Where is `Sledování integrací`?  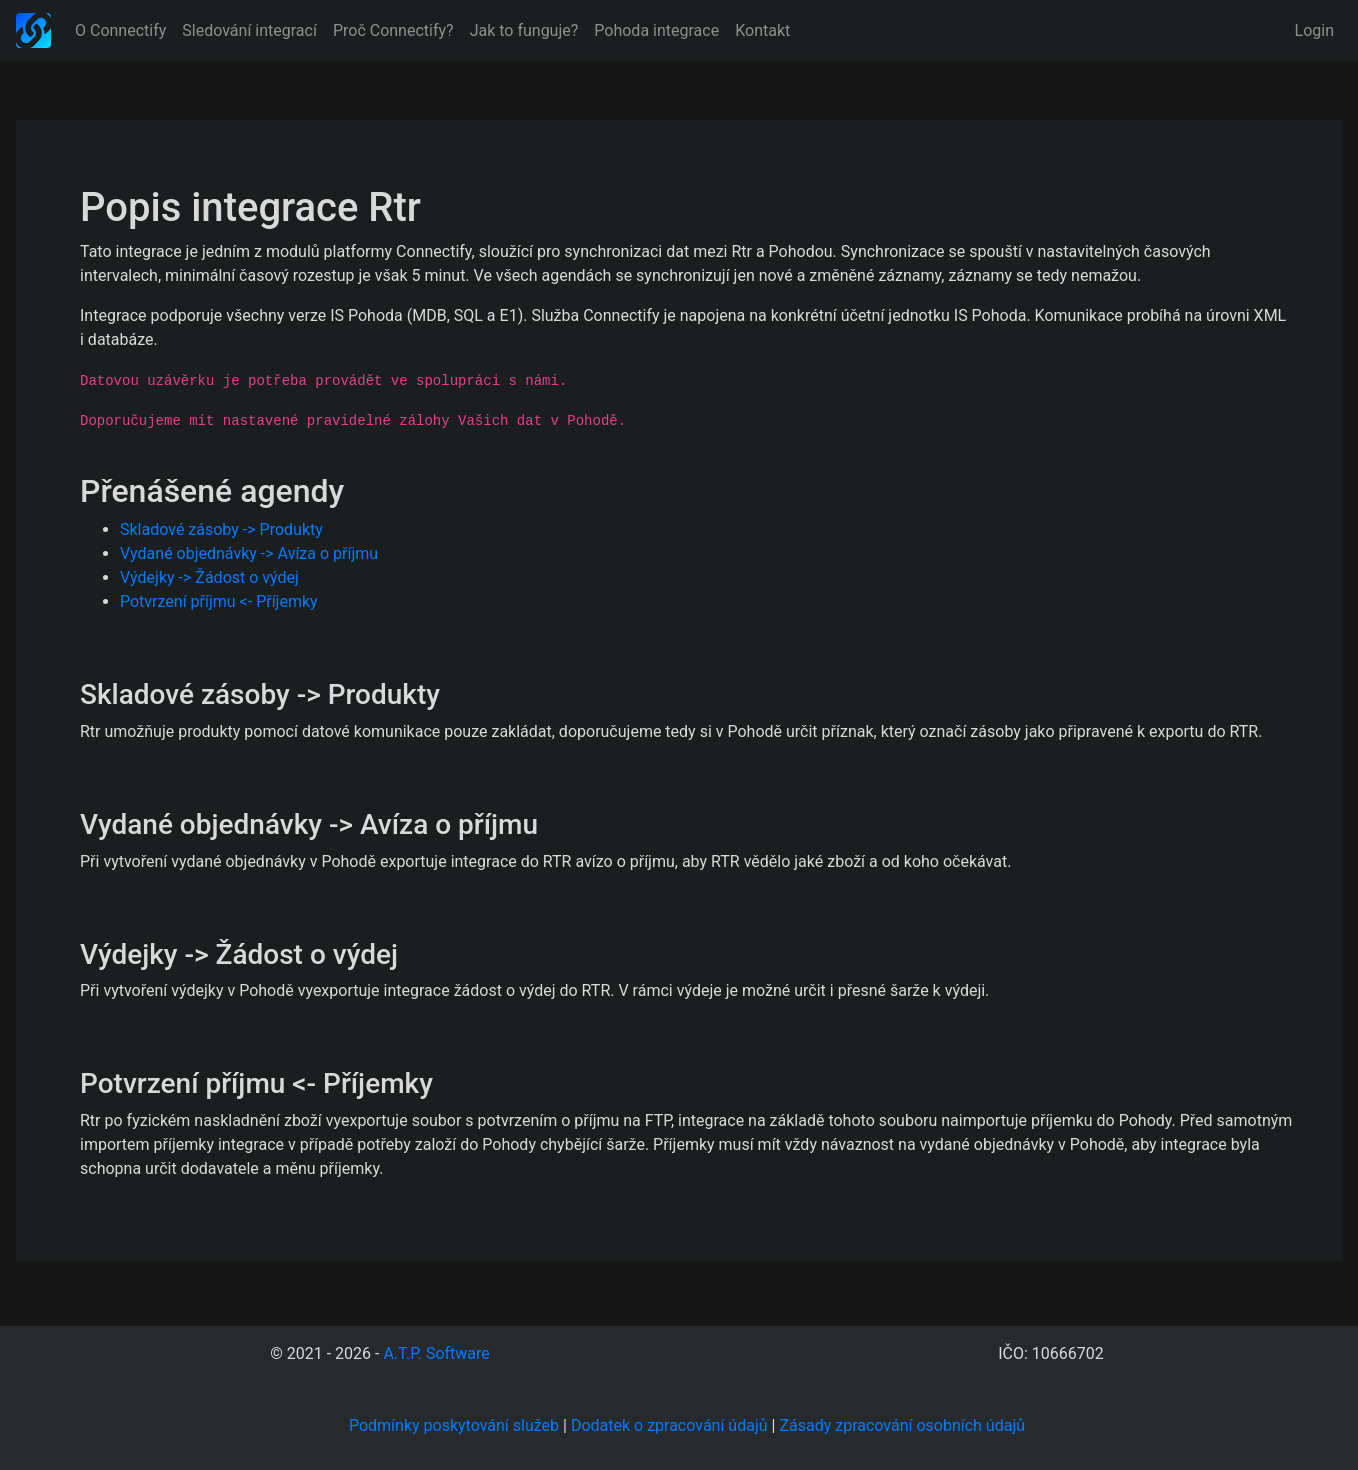
Sledování integrací is located at coordinates (249, 30).